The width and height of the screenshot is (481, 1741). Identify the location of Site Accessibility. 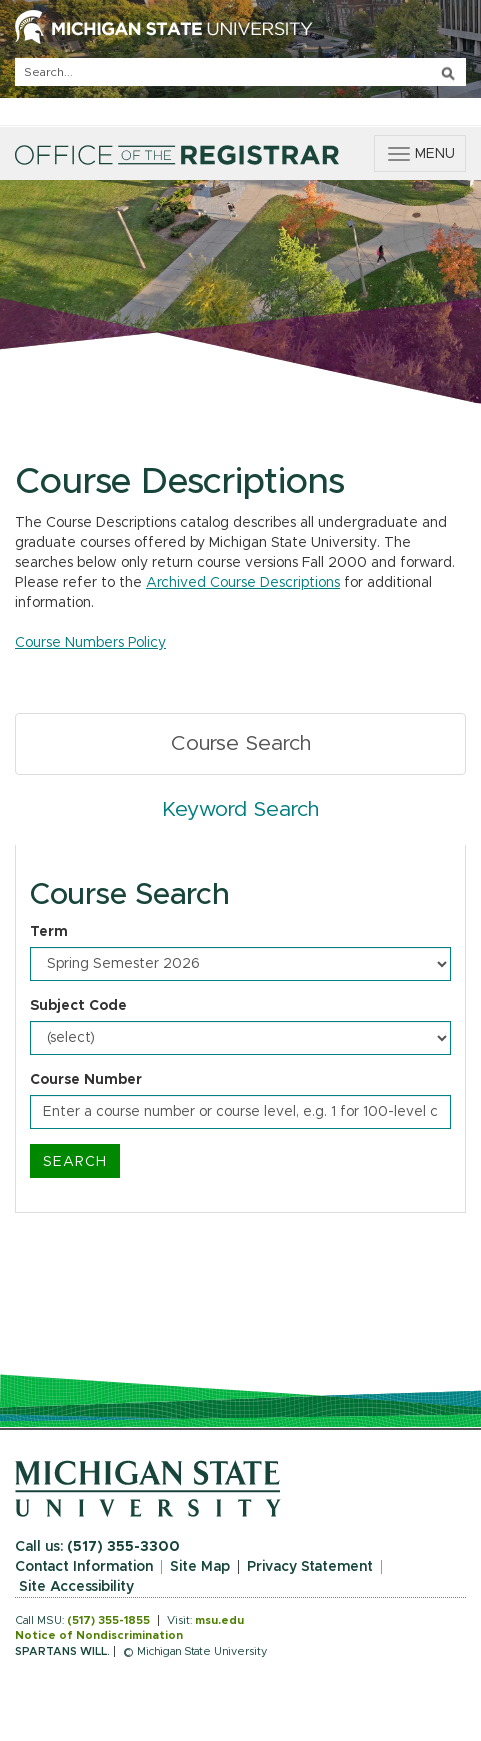
(76, 1587).